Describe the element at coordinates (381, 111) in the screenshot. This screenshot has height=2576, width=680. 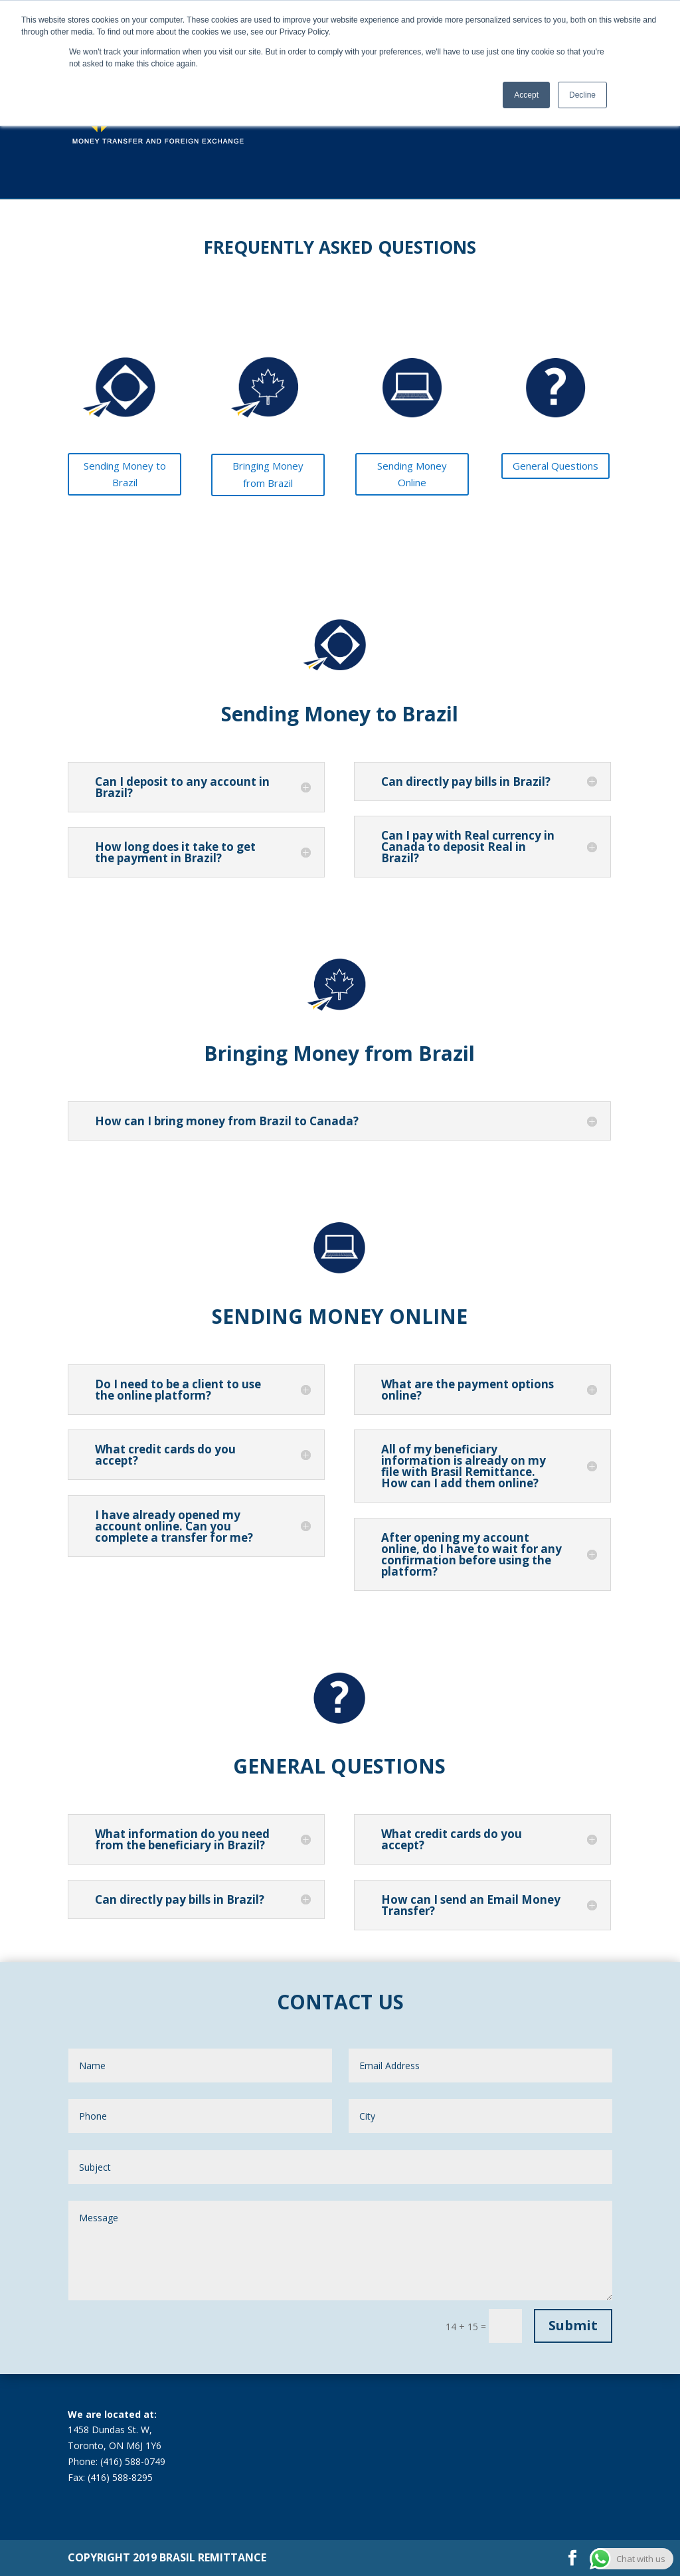
I see `Rates` at that location.